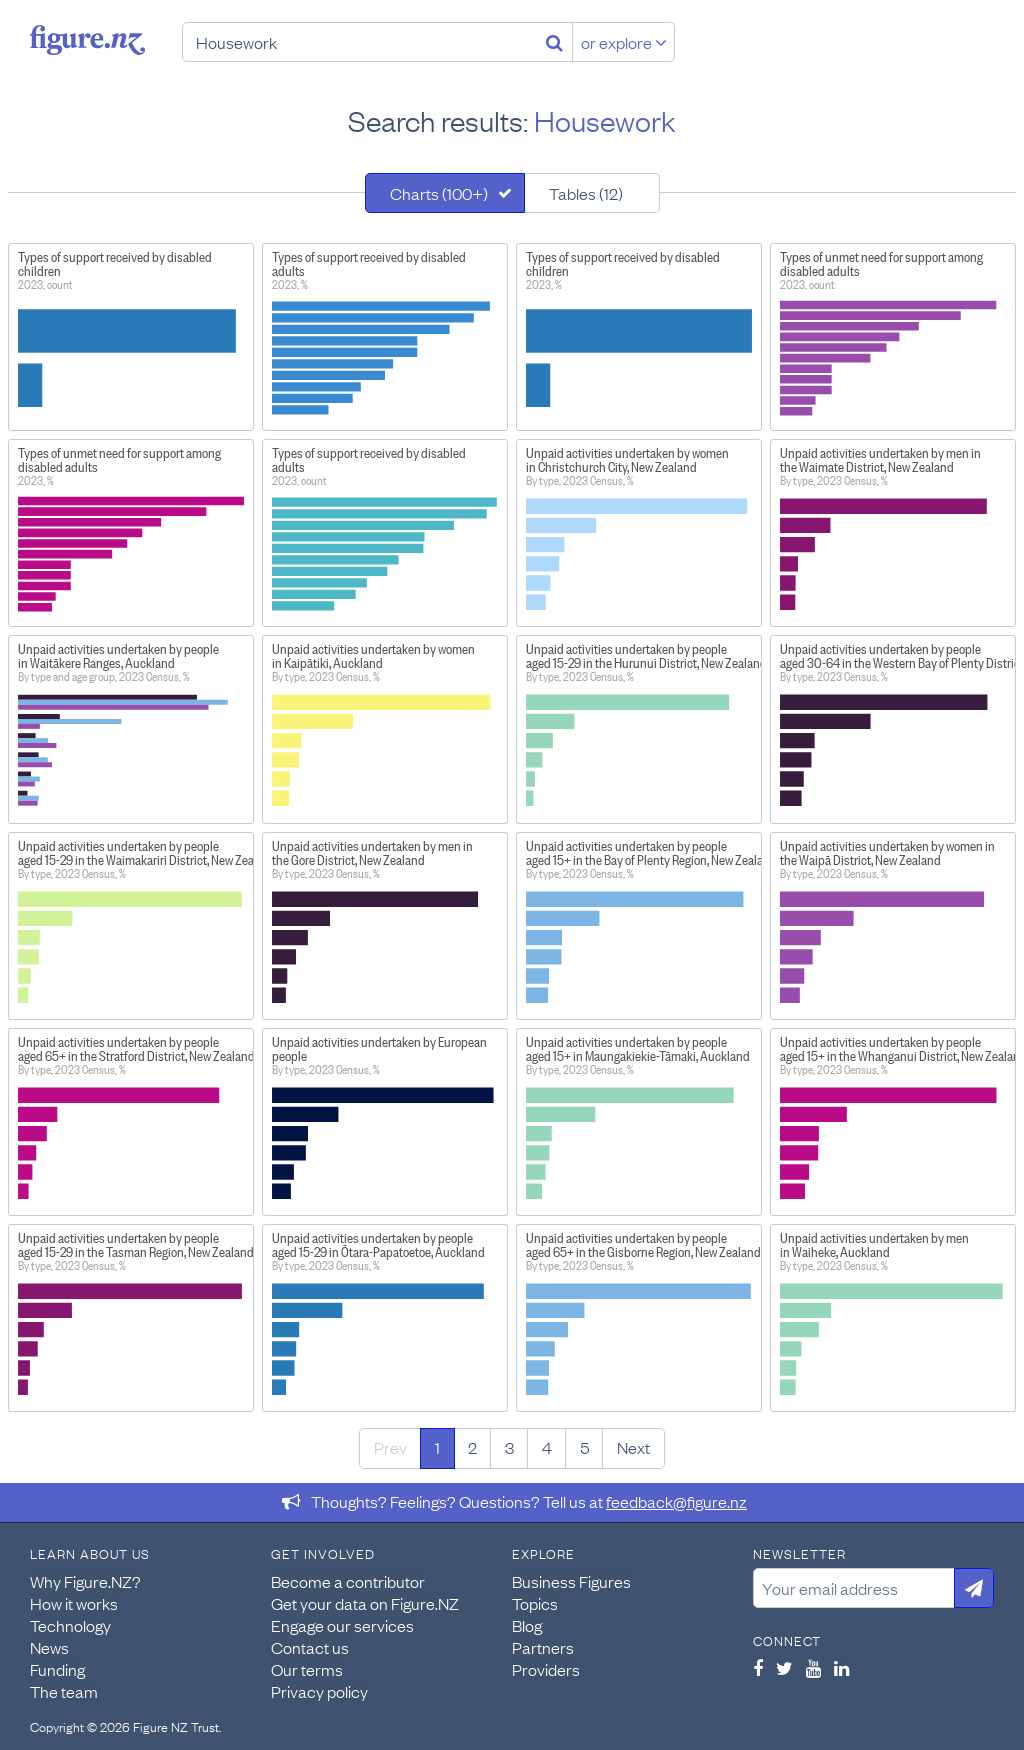  Describe the element at coordinates (527, 1625) in the screenshot. I see `Blog` at that location.